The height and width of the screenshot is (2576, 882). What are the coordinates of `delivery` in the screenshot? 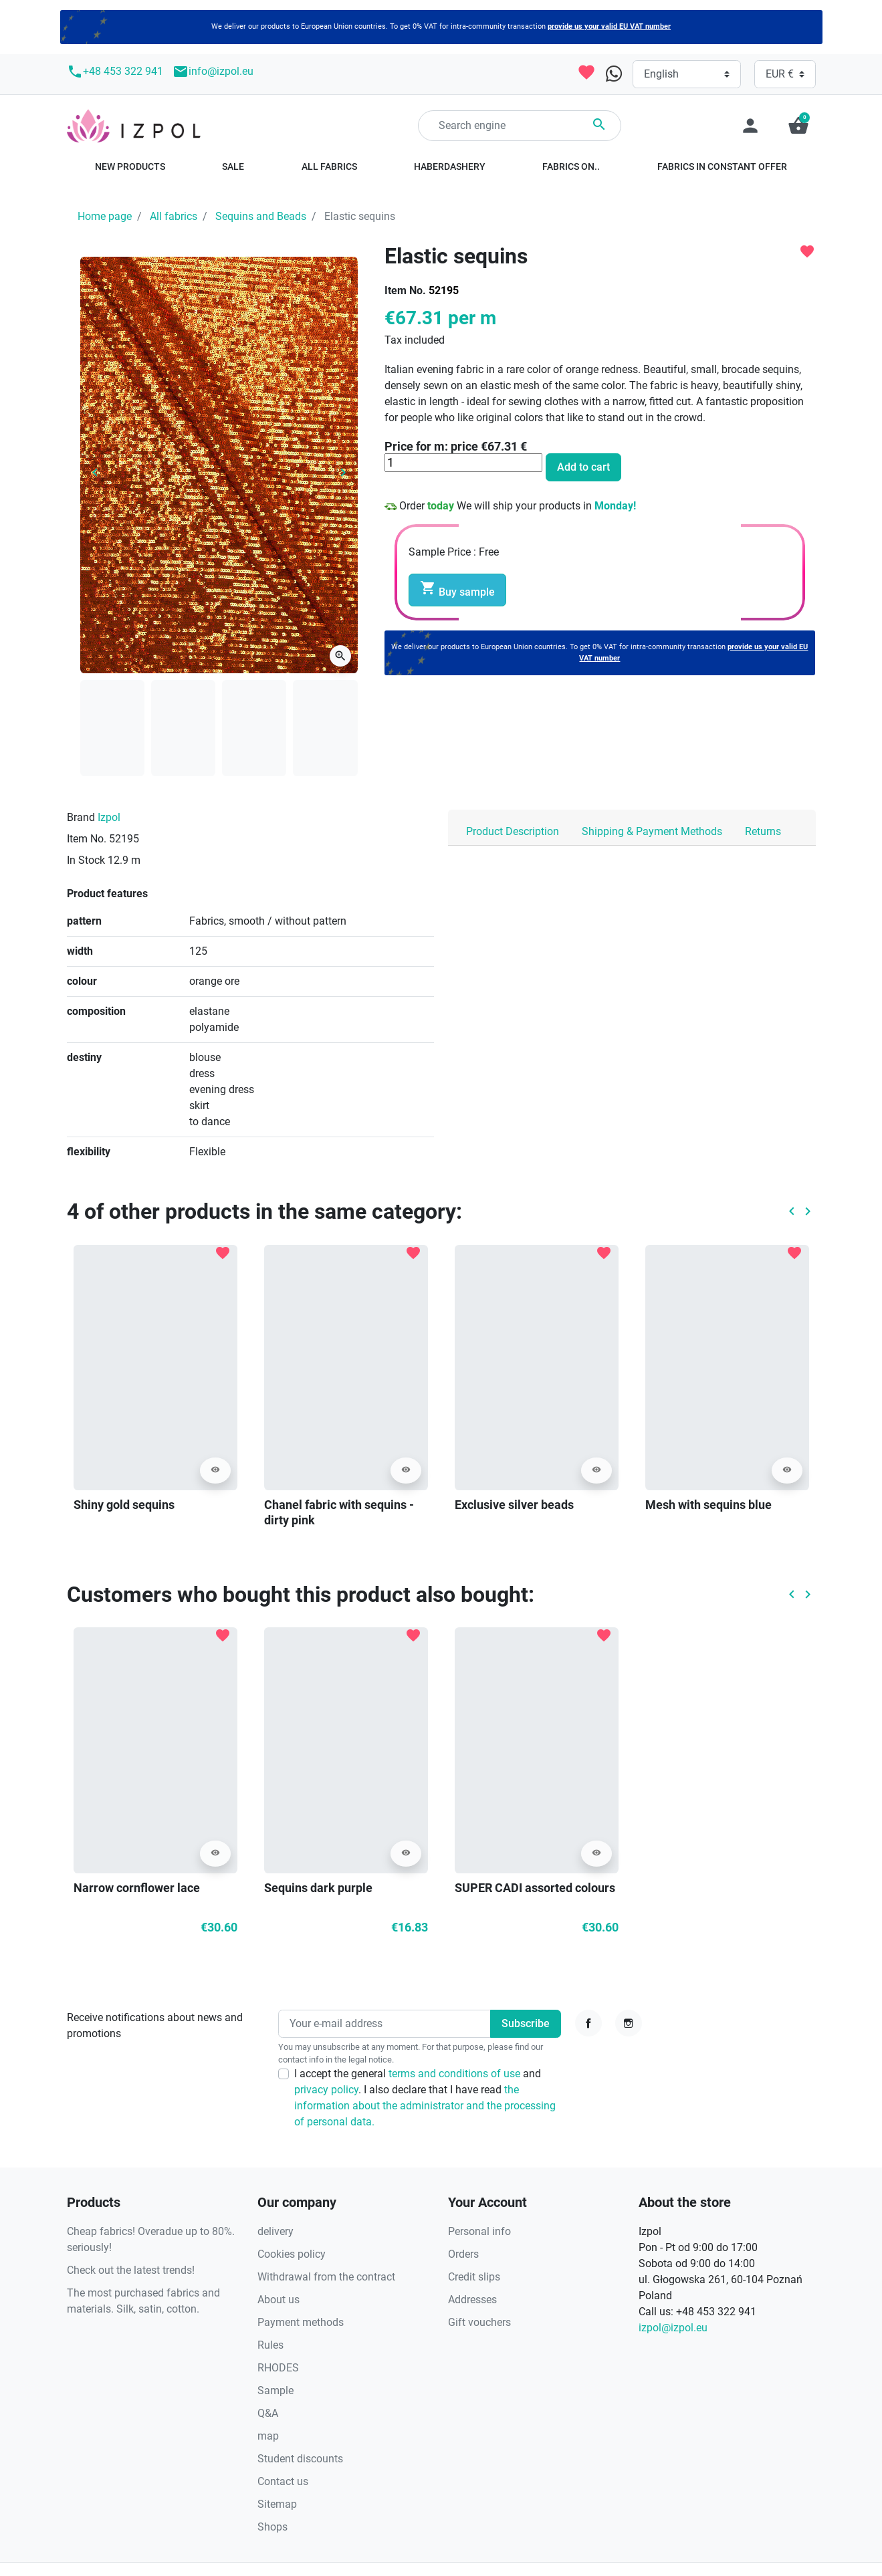 It's located at (275, 2231).